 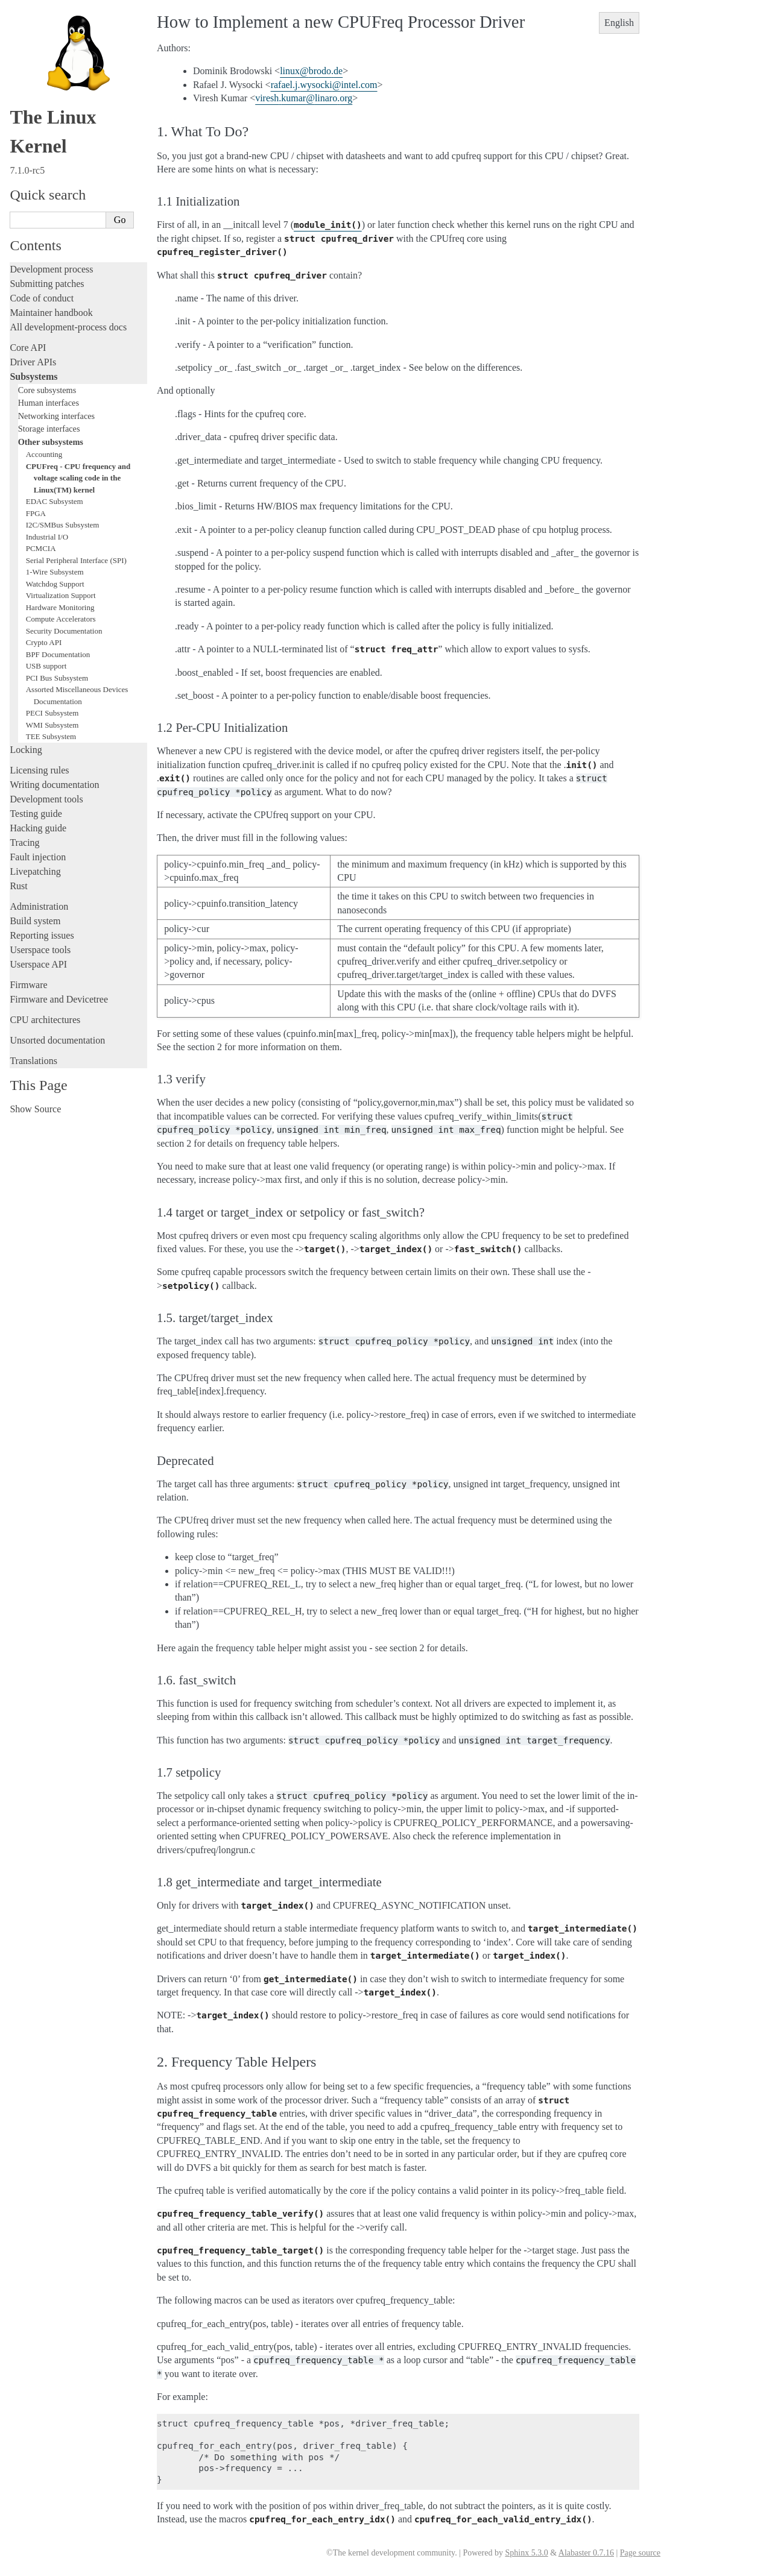 What do you see at coordinates (39, 906) in the screenshot?
I see `Administration` at bounding box center [39, 906].